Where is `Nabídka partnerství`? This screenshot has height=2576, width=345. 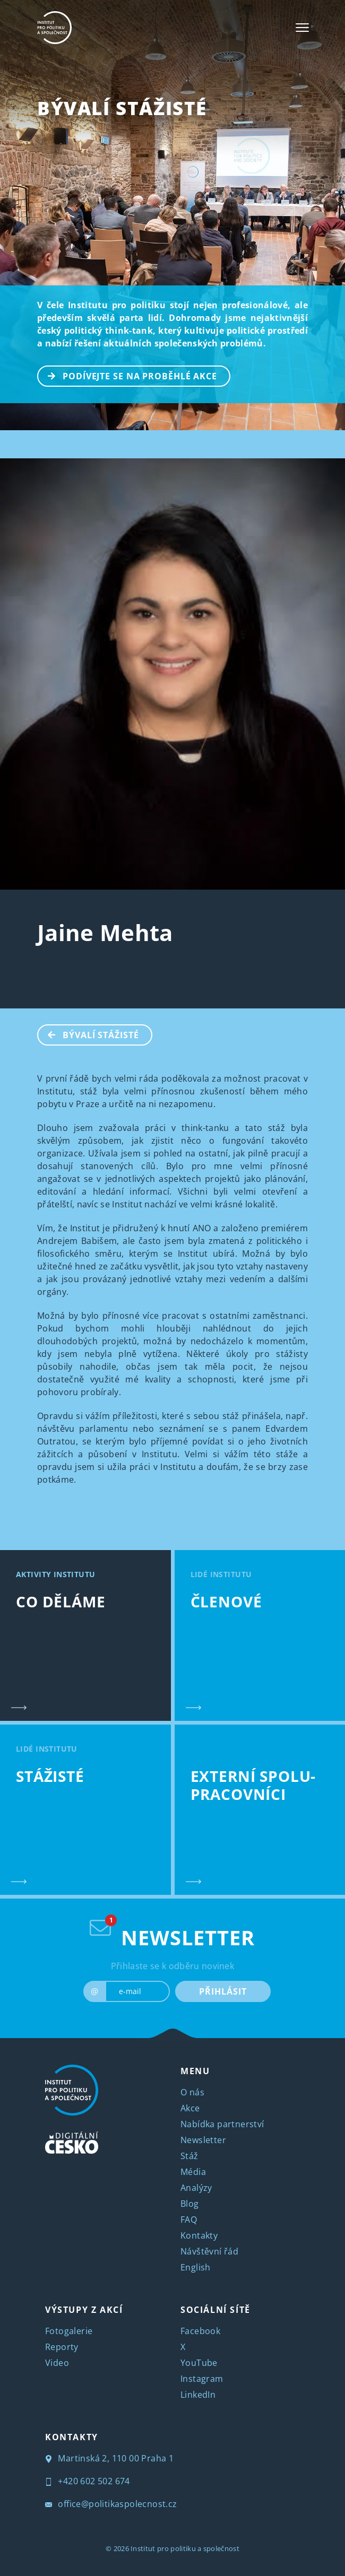 Nabídka partnerství is located at coordinates (222, 2124).